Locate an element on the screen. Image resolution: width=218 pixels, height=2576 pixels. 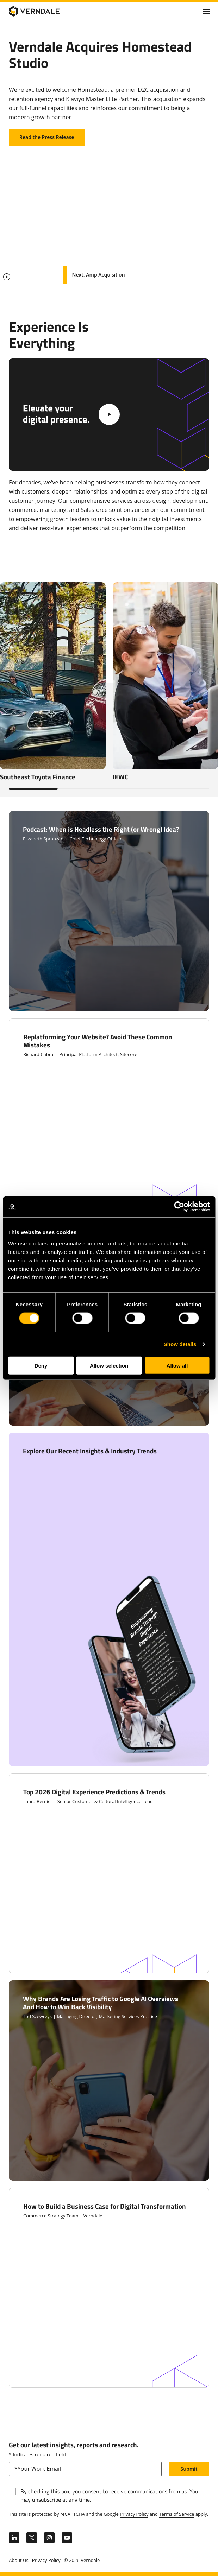
[Clic to Open Explore Our Recent Insights & Industry Trends] is located at coordinates (109, 1599).